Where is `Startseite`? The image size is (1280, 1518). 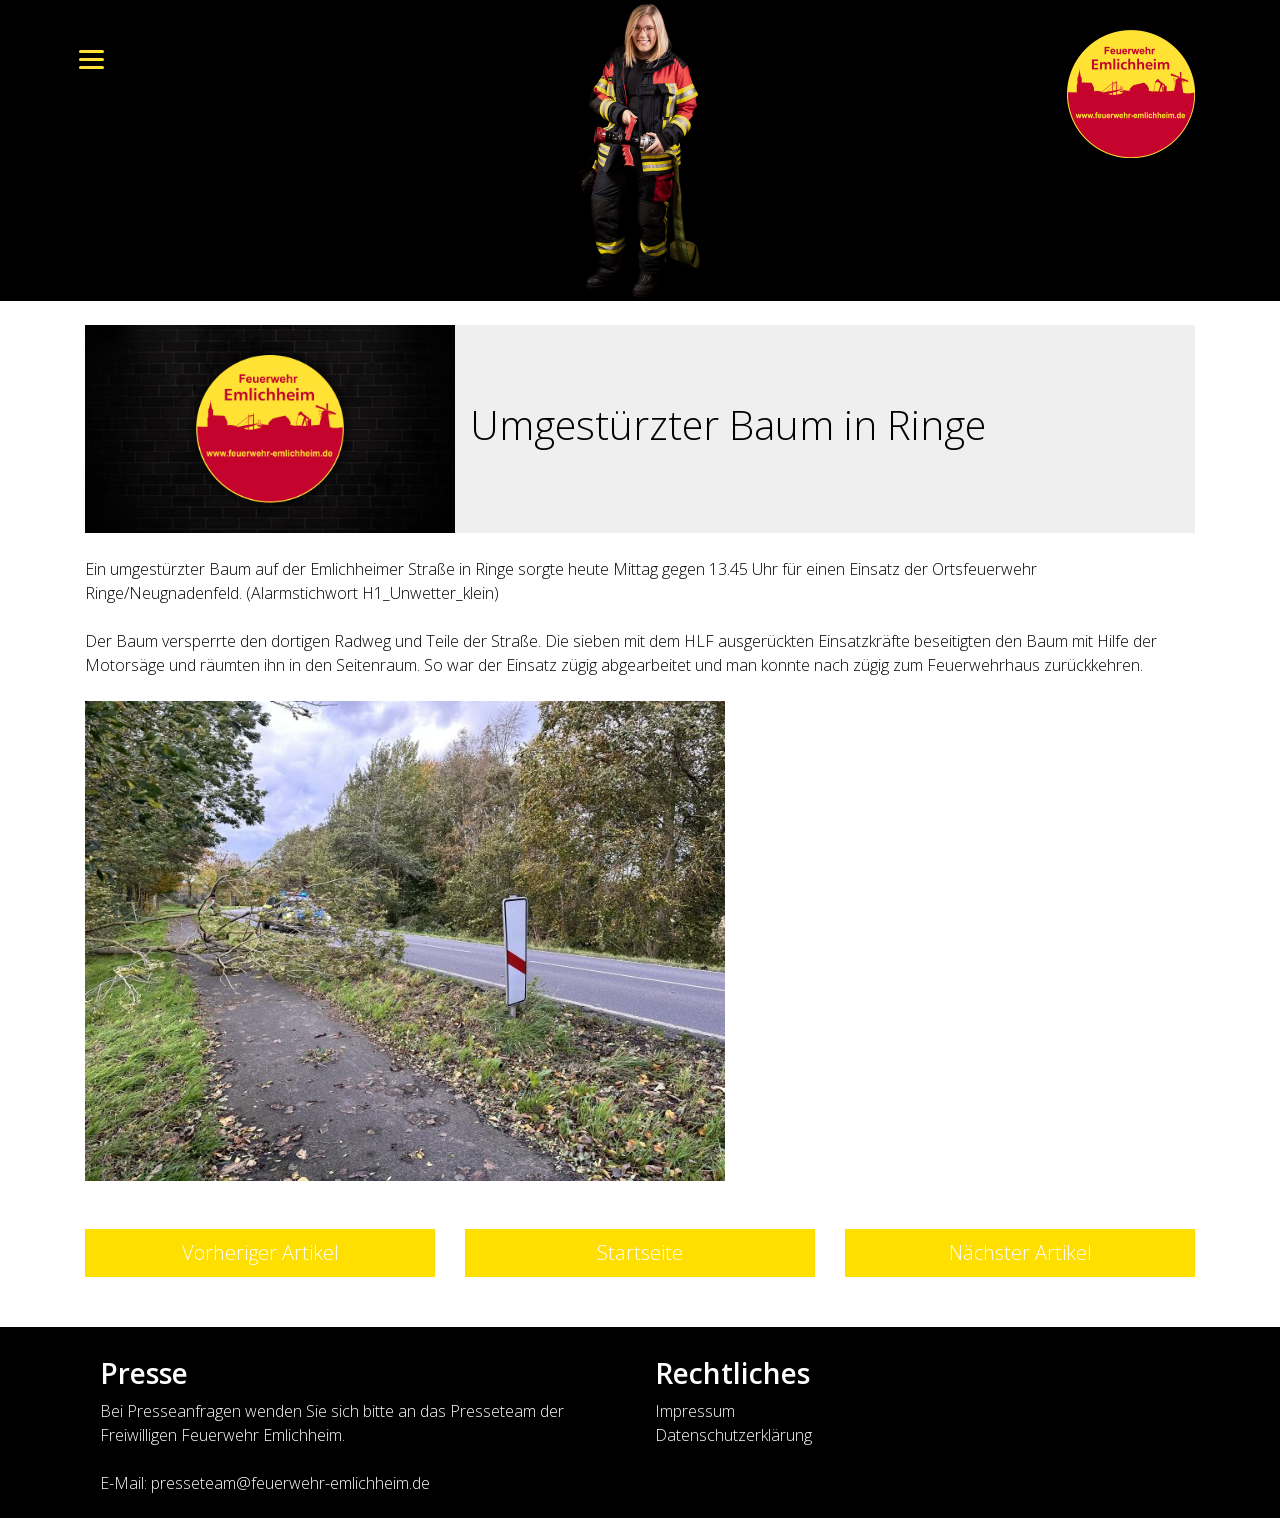
Startseite is located at coordinates (640, 1252).